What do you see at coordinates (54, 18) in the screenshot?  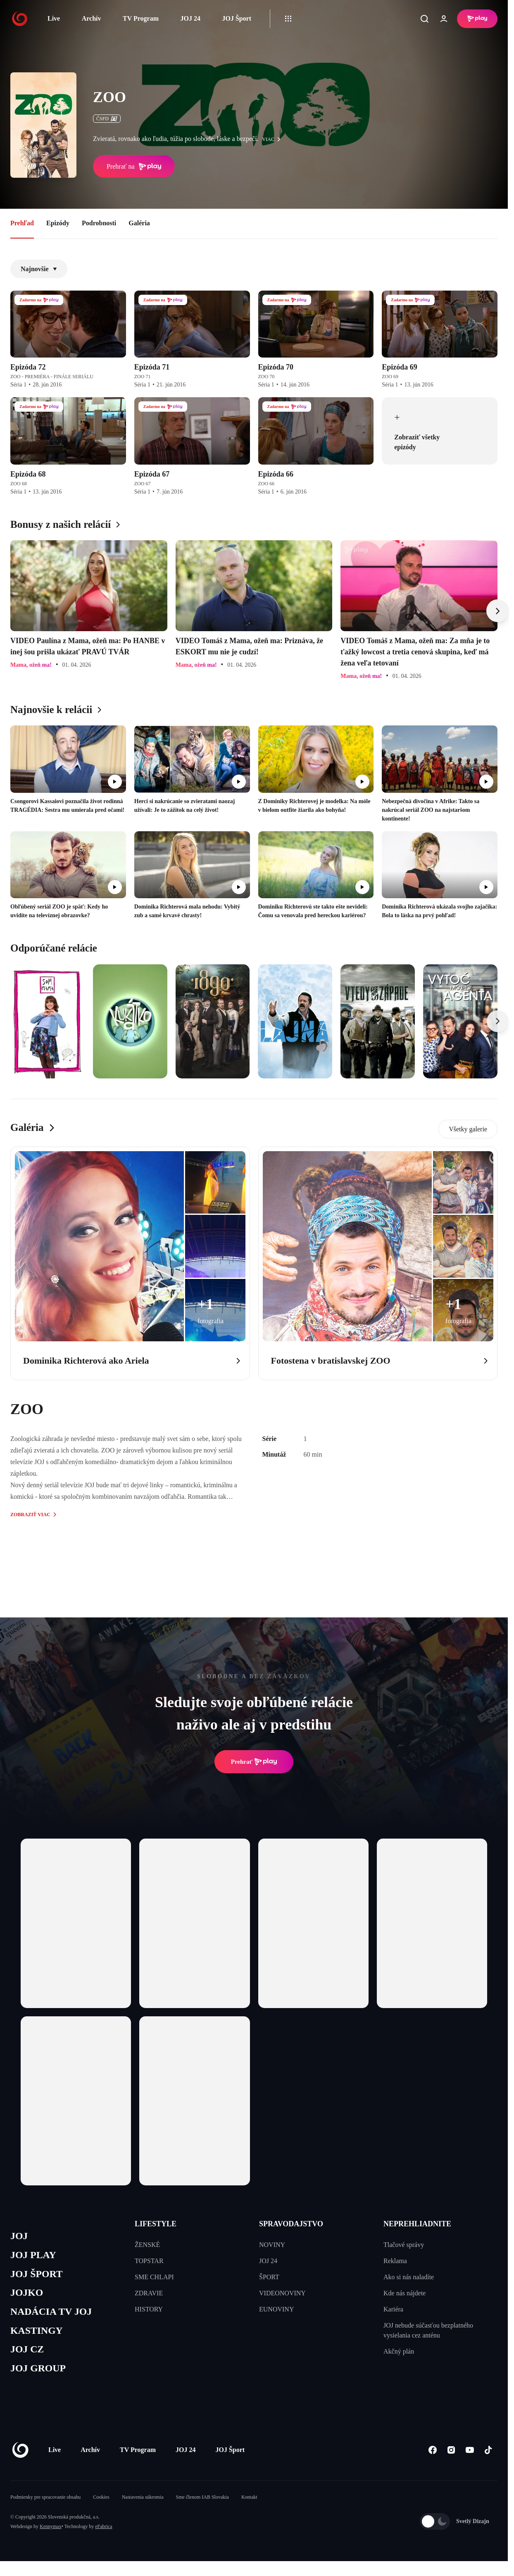 I see `Live` at bounding box center [54, 18].